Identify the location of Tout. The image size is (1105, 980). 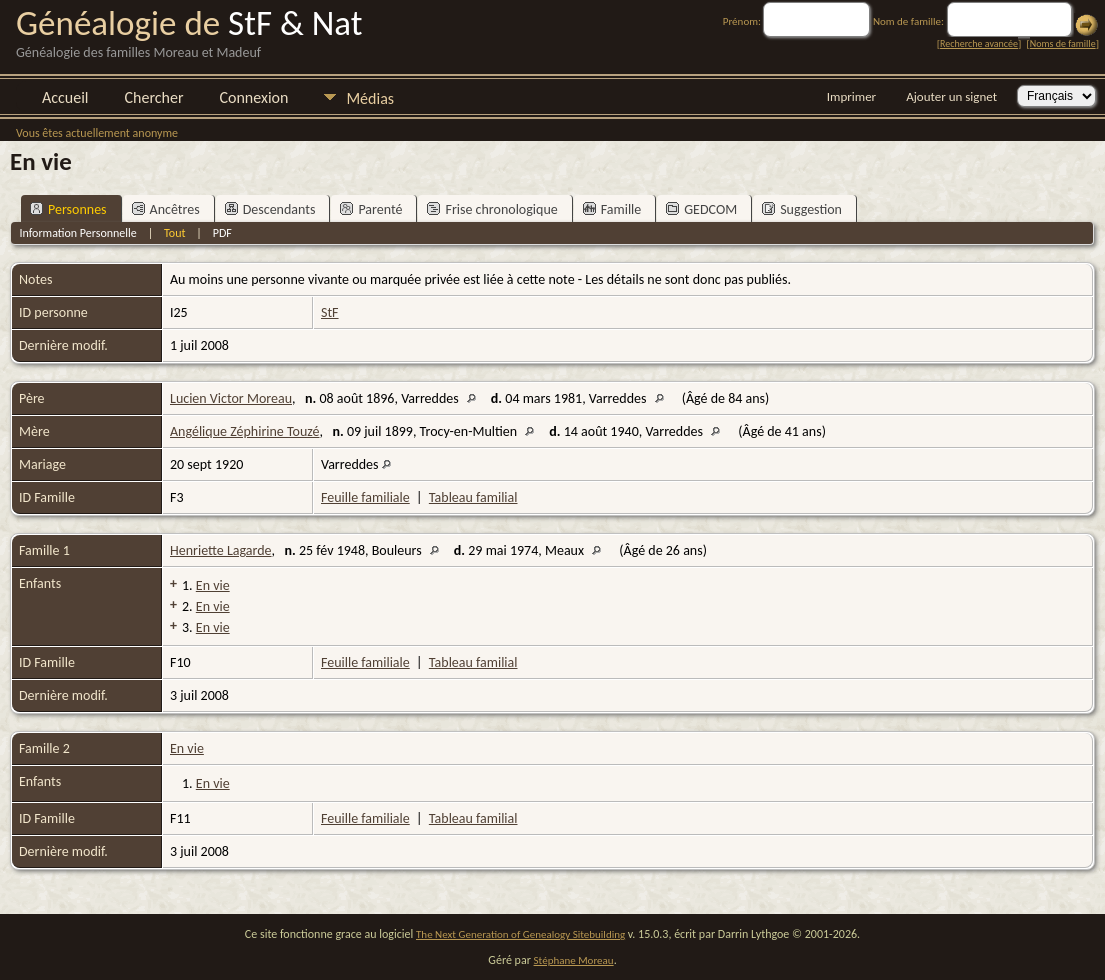
(174, 233).